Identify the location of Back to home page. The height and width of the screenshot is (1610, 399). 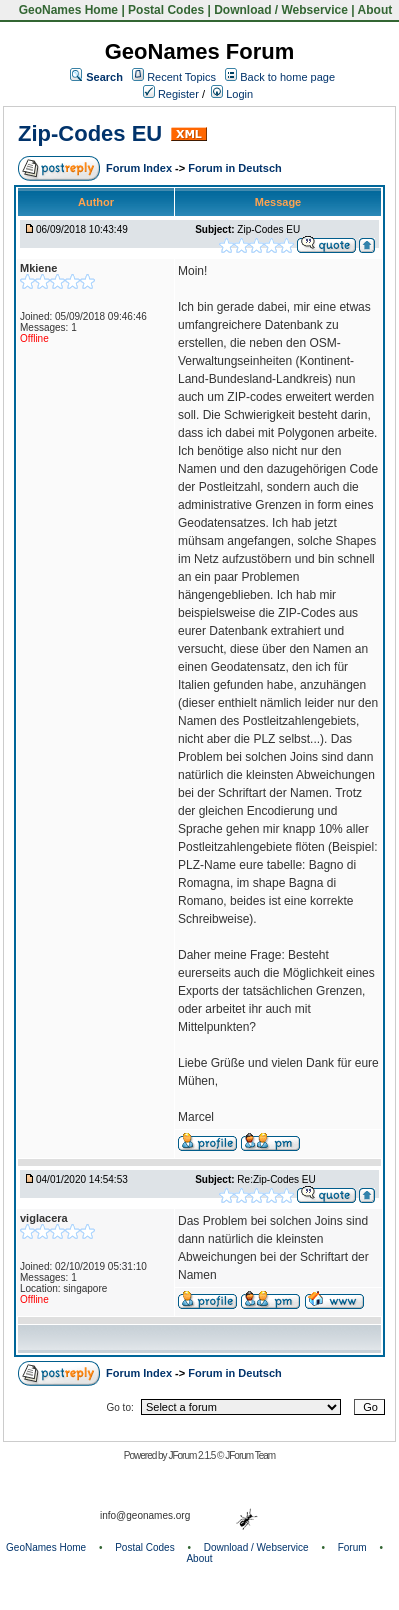
(287, 77).